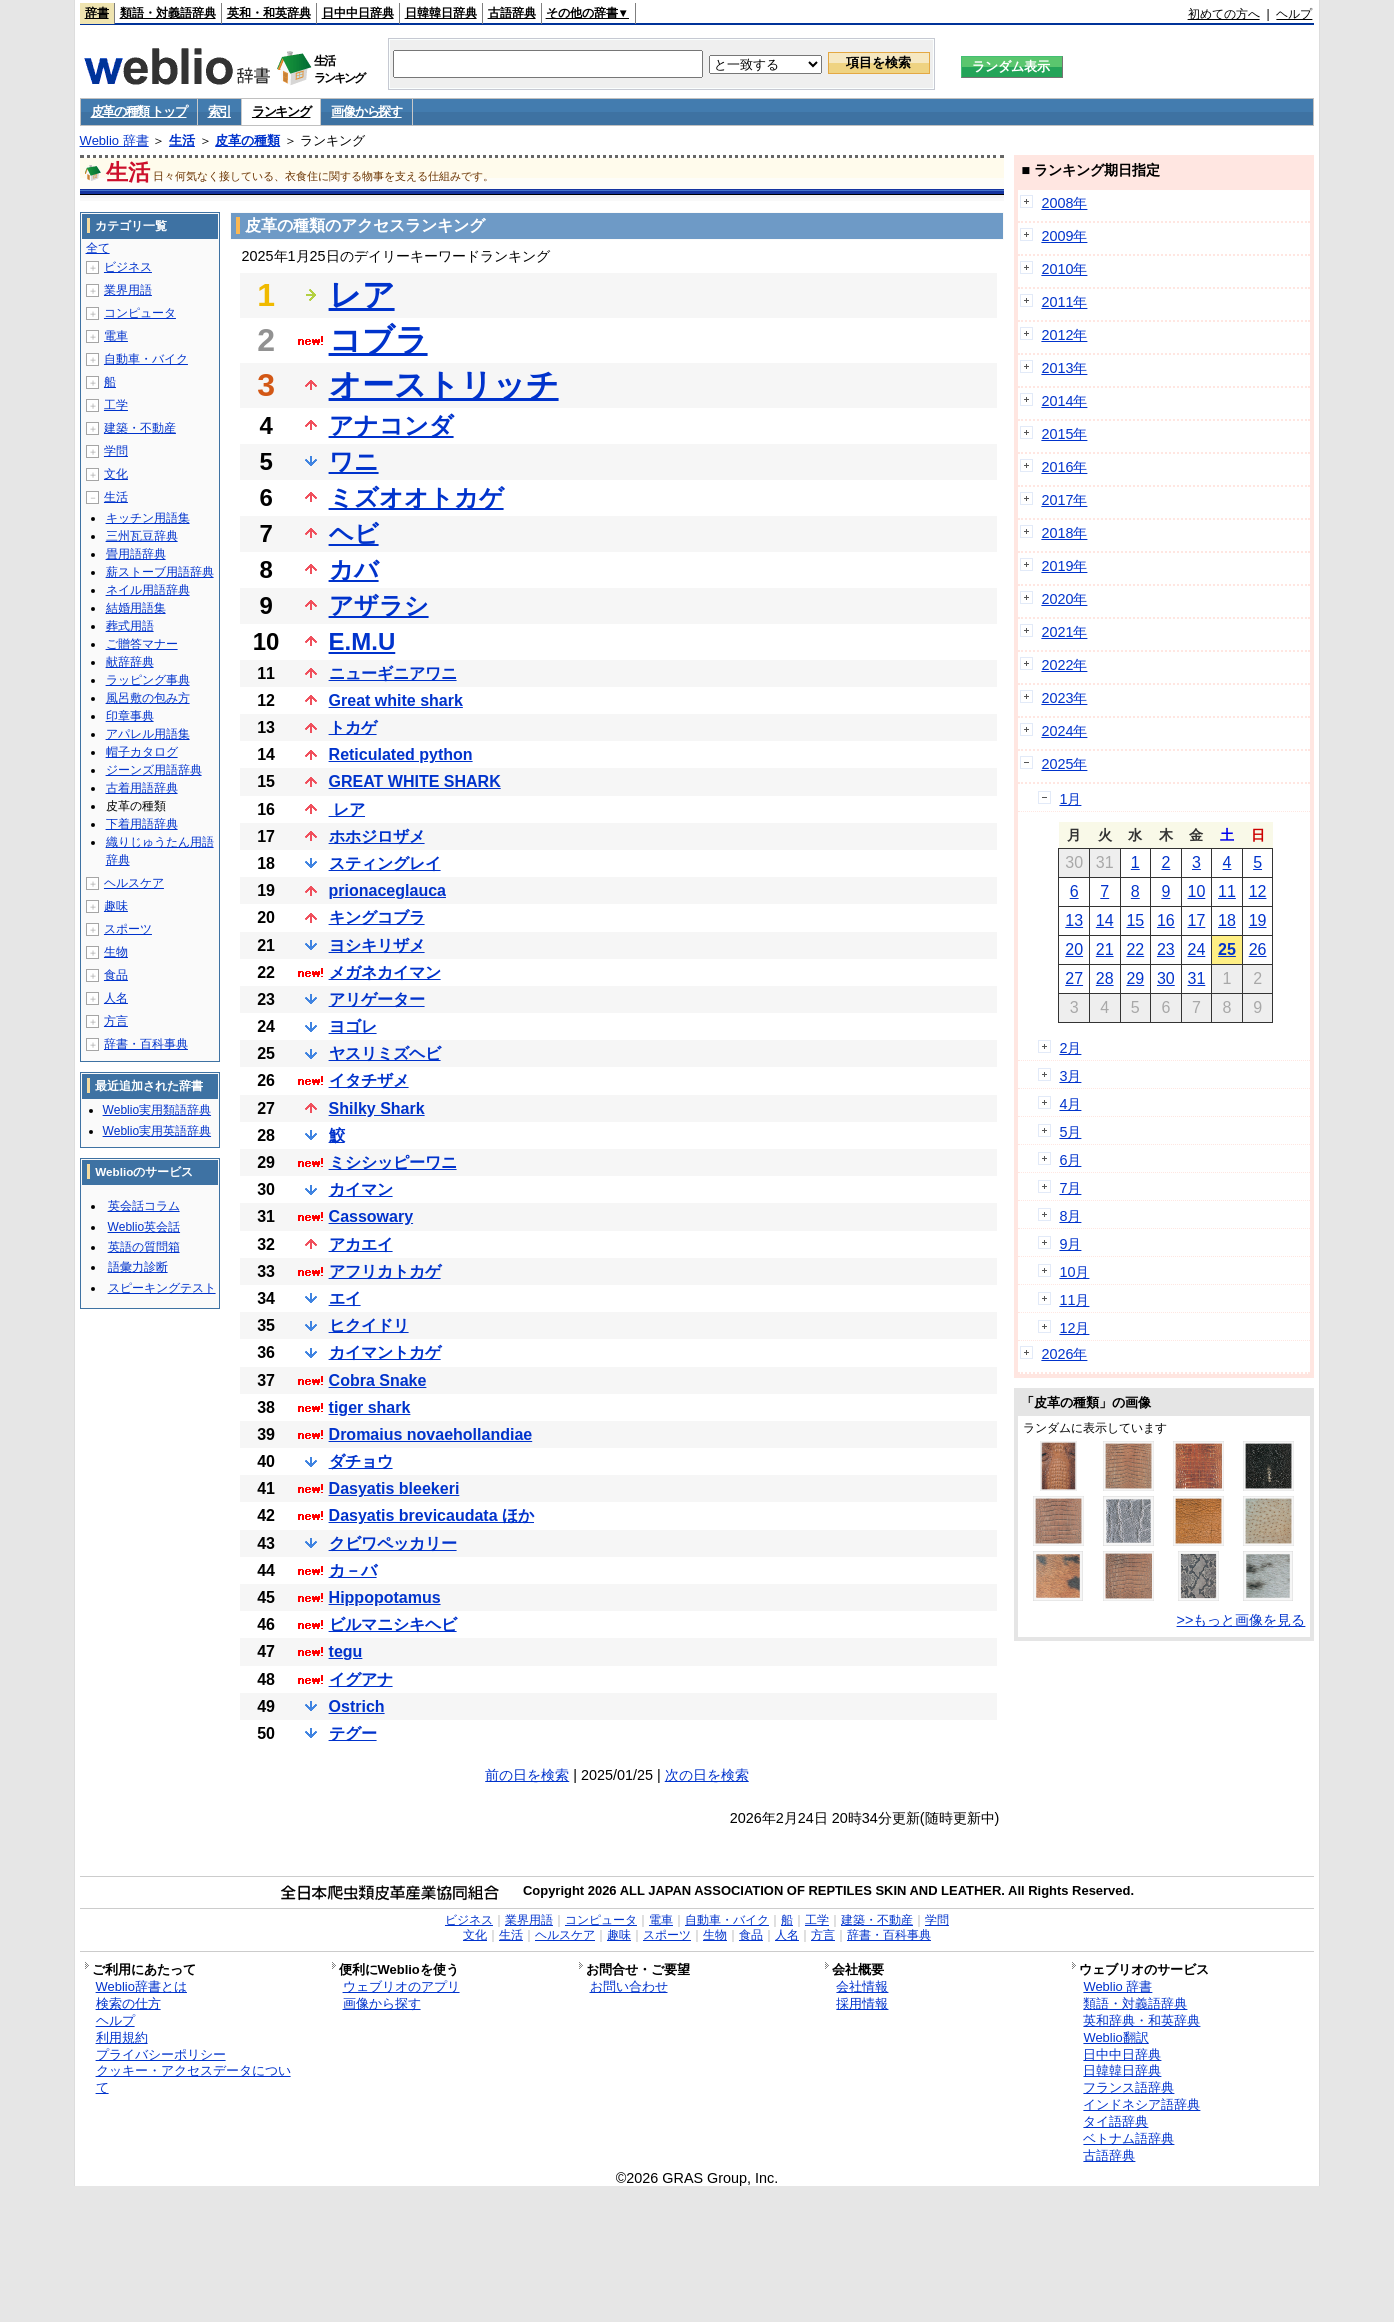  What do you see at coordinates (401, 1986) in the screenshot?
I see `ウェブリオのアプリ` at bounding box center [401, 1986].